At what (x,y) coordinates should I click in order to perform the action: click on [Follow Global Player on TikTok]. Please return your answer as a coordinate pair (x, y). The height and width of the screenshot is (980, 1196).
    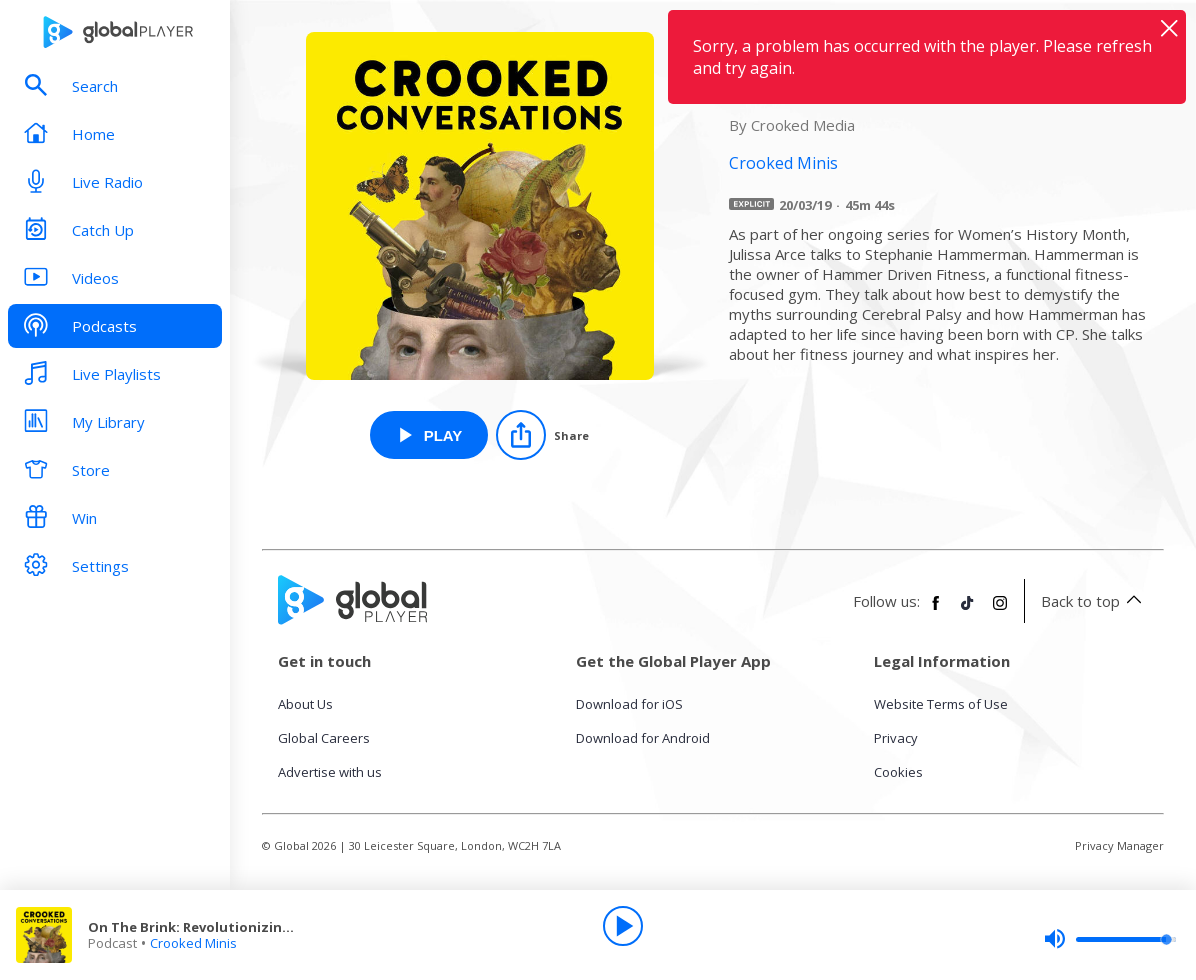
    Looking at the image, I should click on (968, 611).